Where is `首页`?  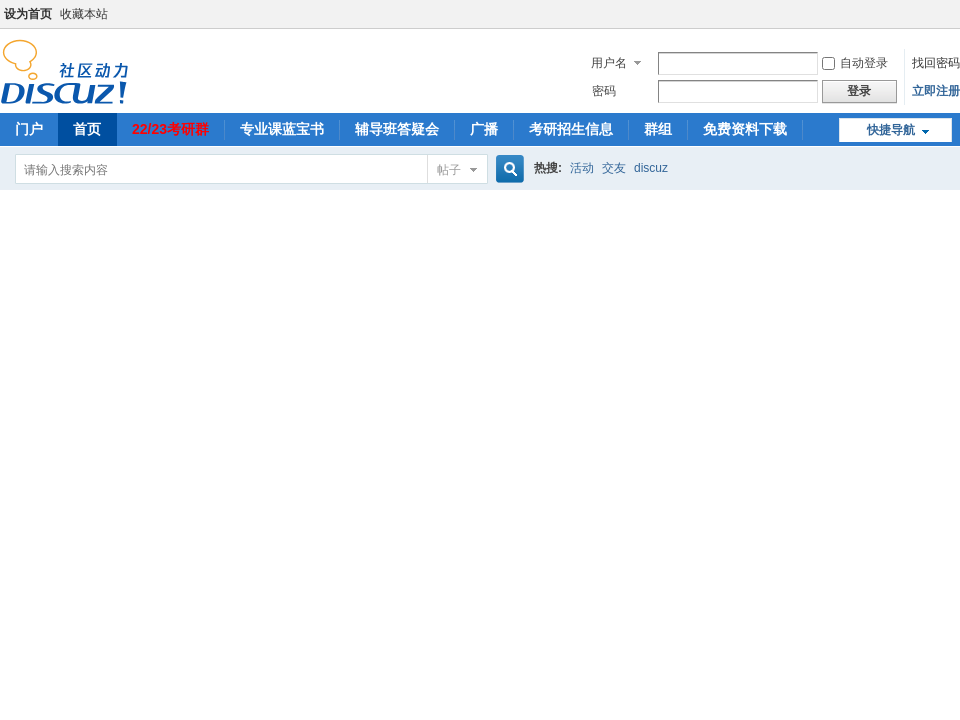 首页 is located at coordinates (87, 129).